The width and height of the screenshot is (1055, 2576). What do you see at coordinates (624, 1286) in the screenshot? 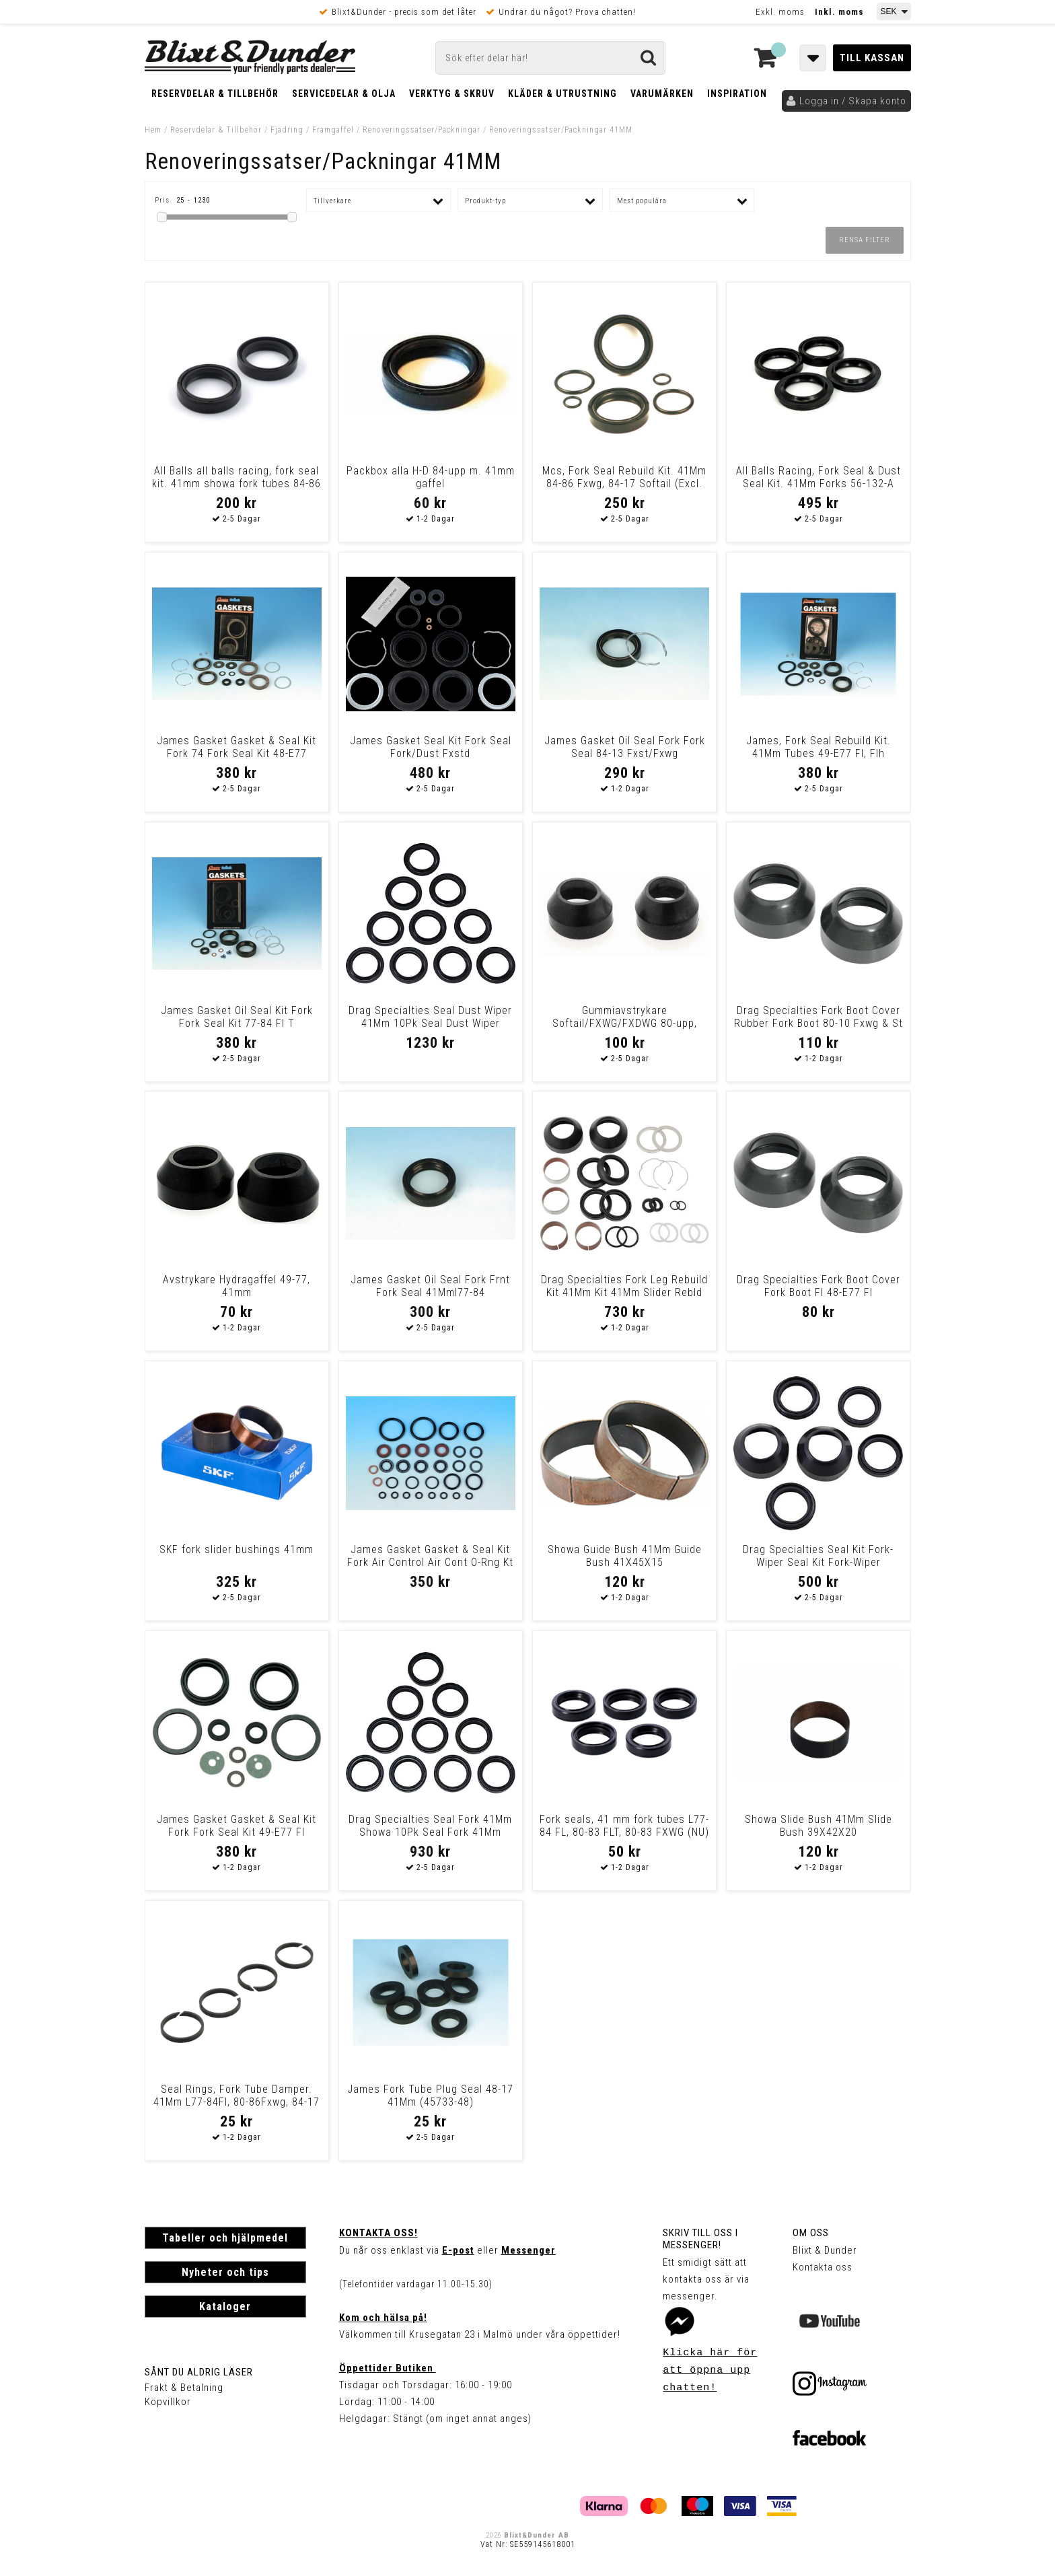
I see `Drag Specialties Fork Leg Rebuild Kit 41Mm Kit 41Mm Slider Rebld` at bounding box center [624, 1286].